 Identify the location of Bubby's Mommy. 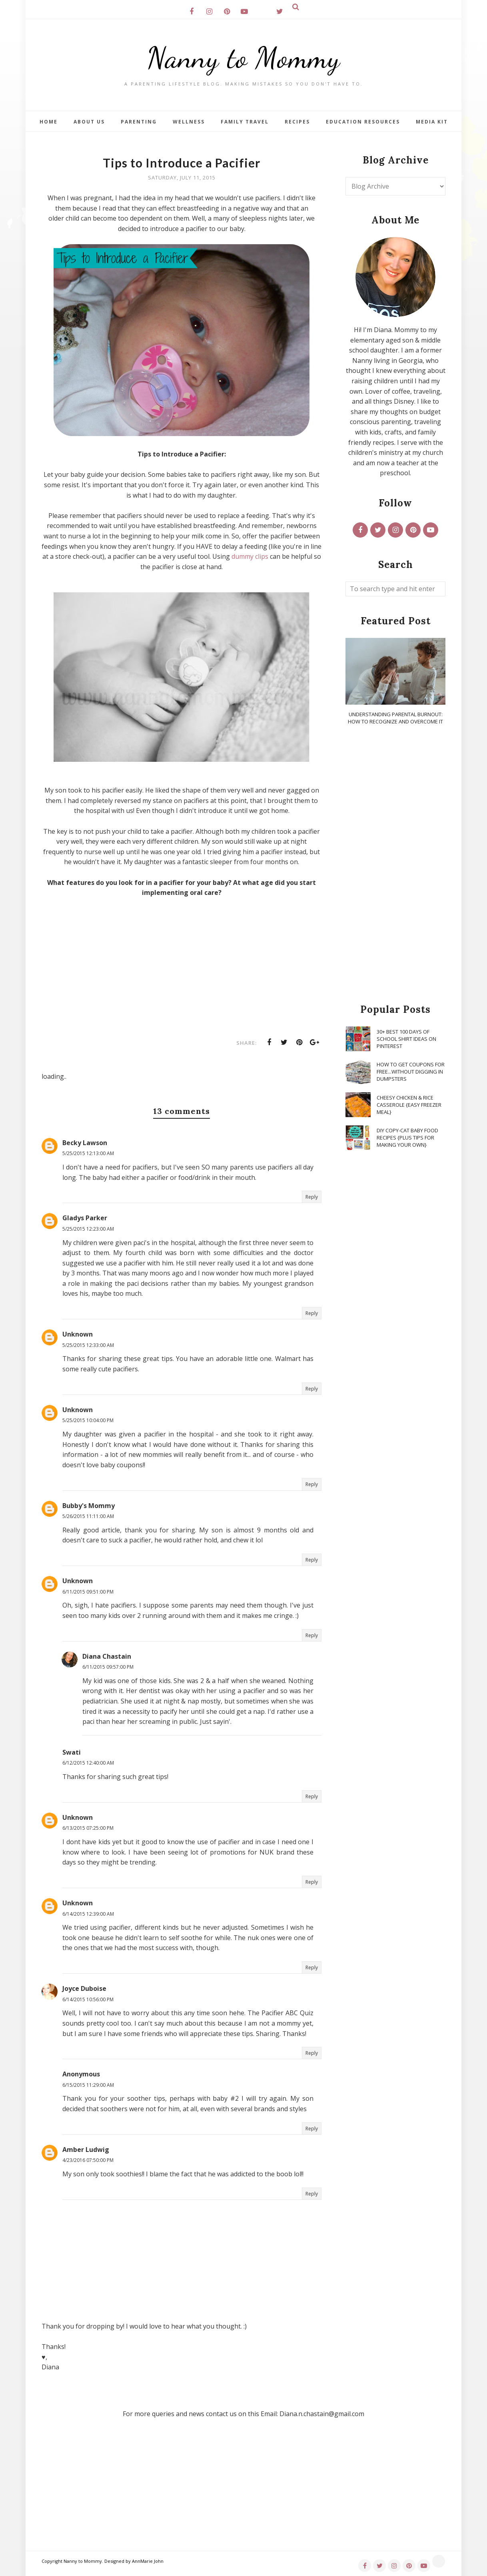
(88, 1505).